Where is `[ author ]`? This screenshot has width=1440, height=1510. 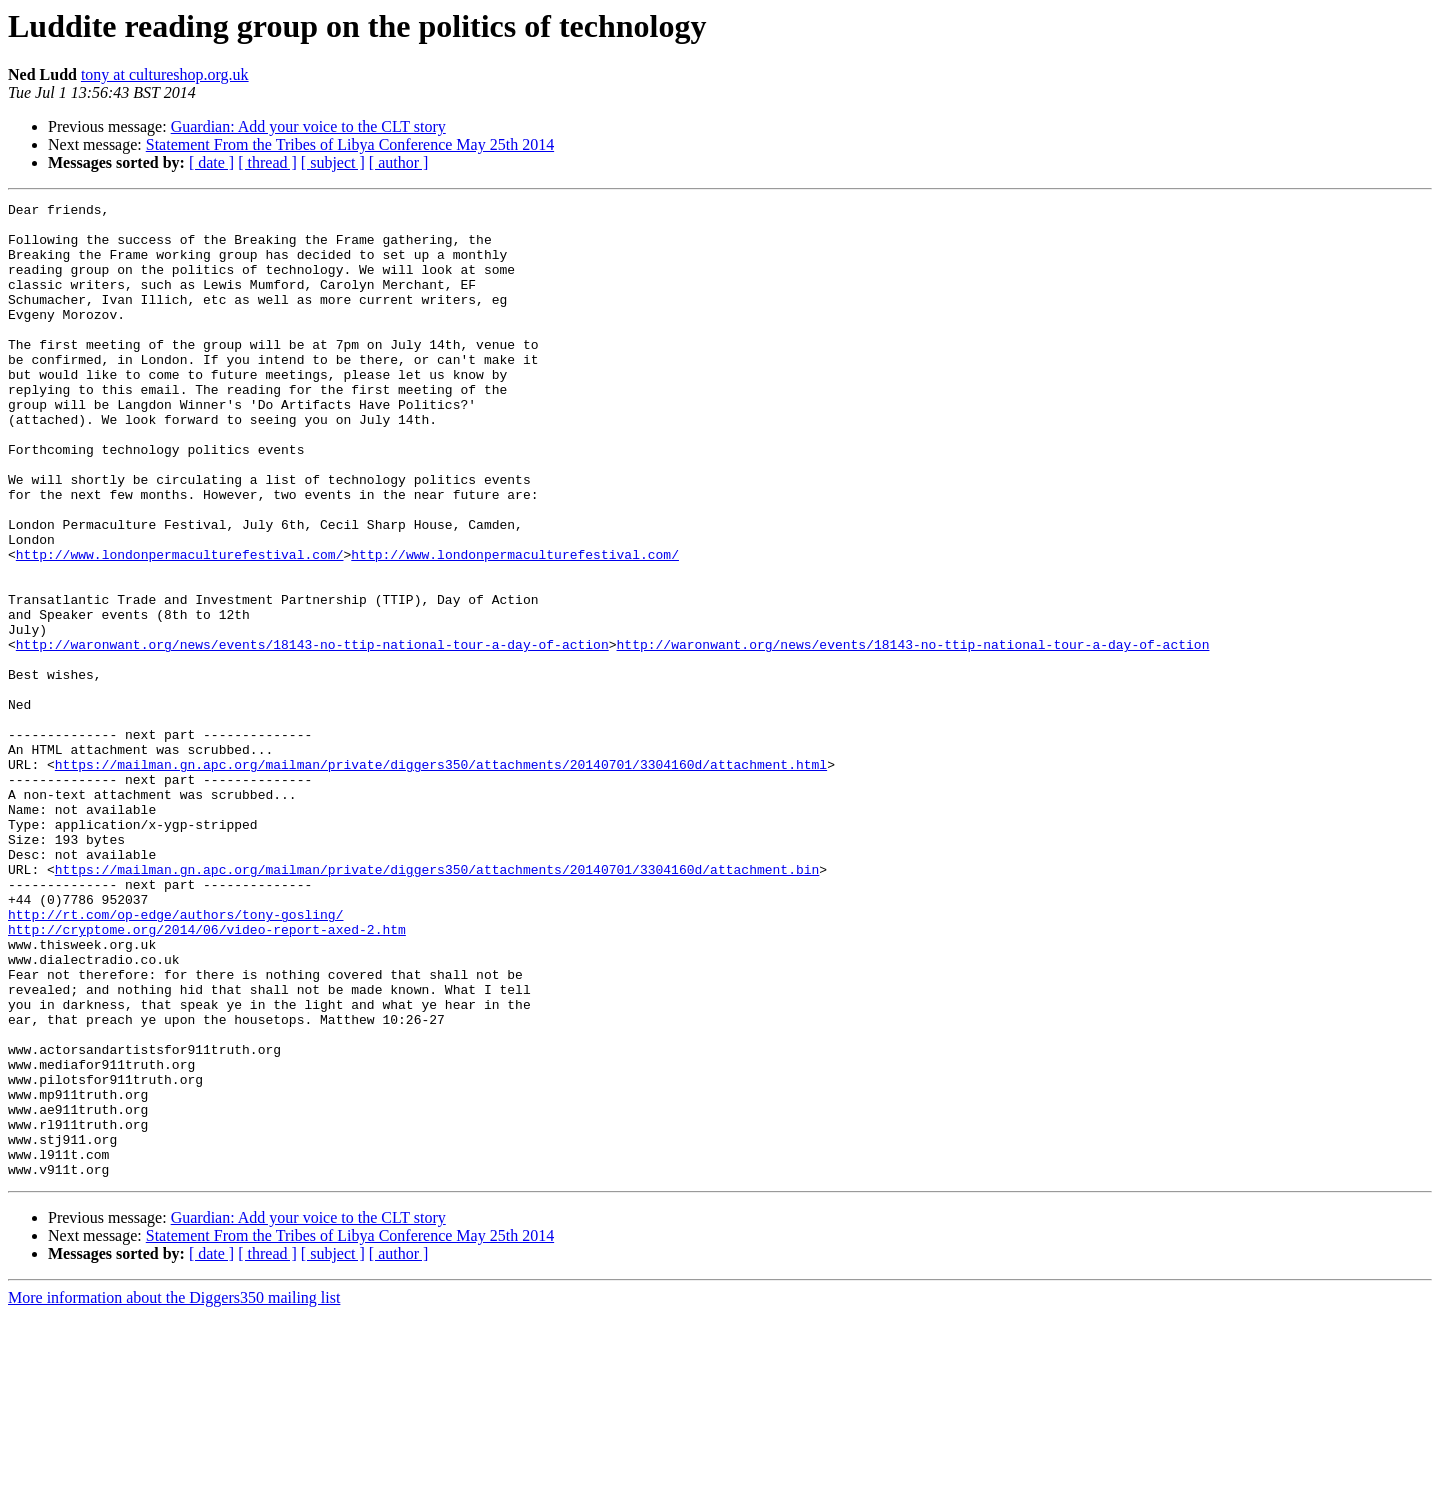
[ author ] is located at coordinates (399, 162).